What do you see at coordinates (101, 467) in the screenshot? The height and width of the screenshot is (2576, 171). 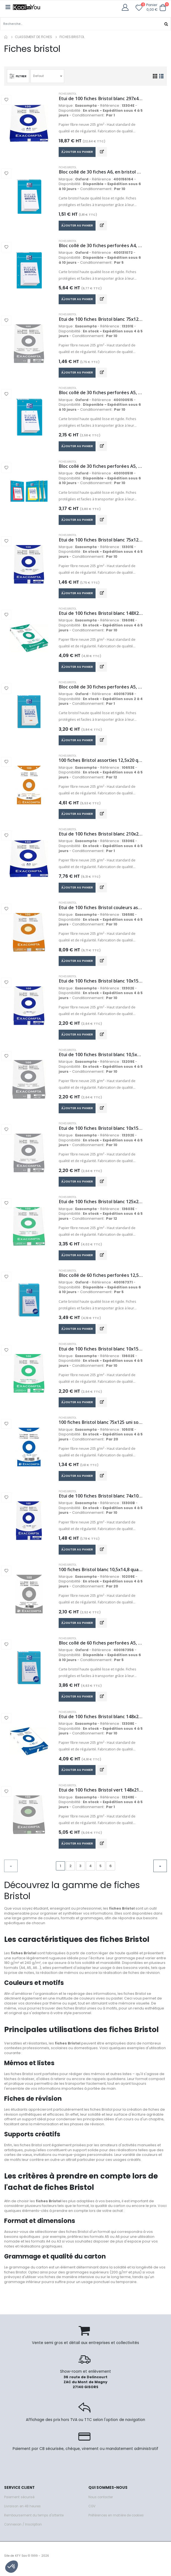 I see `Bloc collé de 30 fiches perforées A5, en bristol blanc 210 g/m², quadrillé 5x5, bords coloris assortis (4)` at bounding box center [101, 467].